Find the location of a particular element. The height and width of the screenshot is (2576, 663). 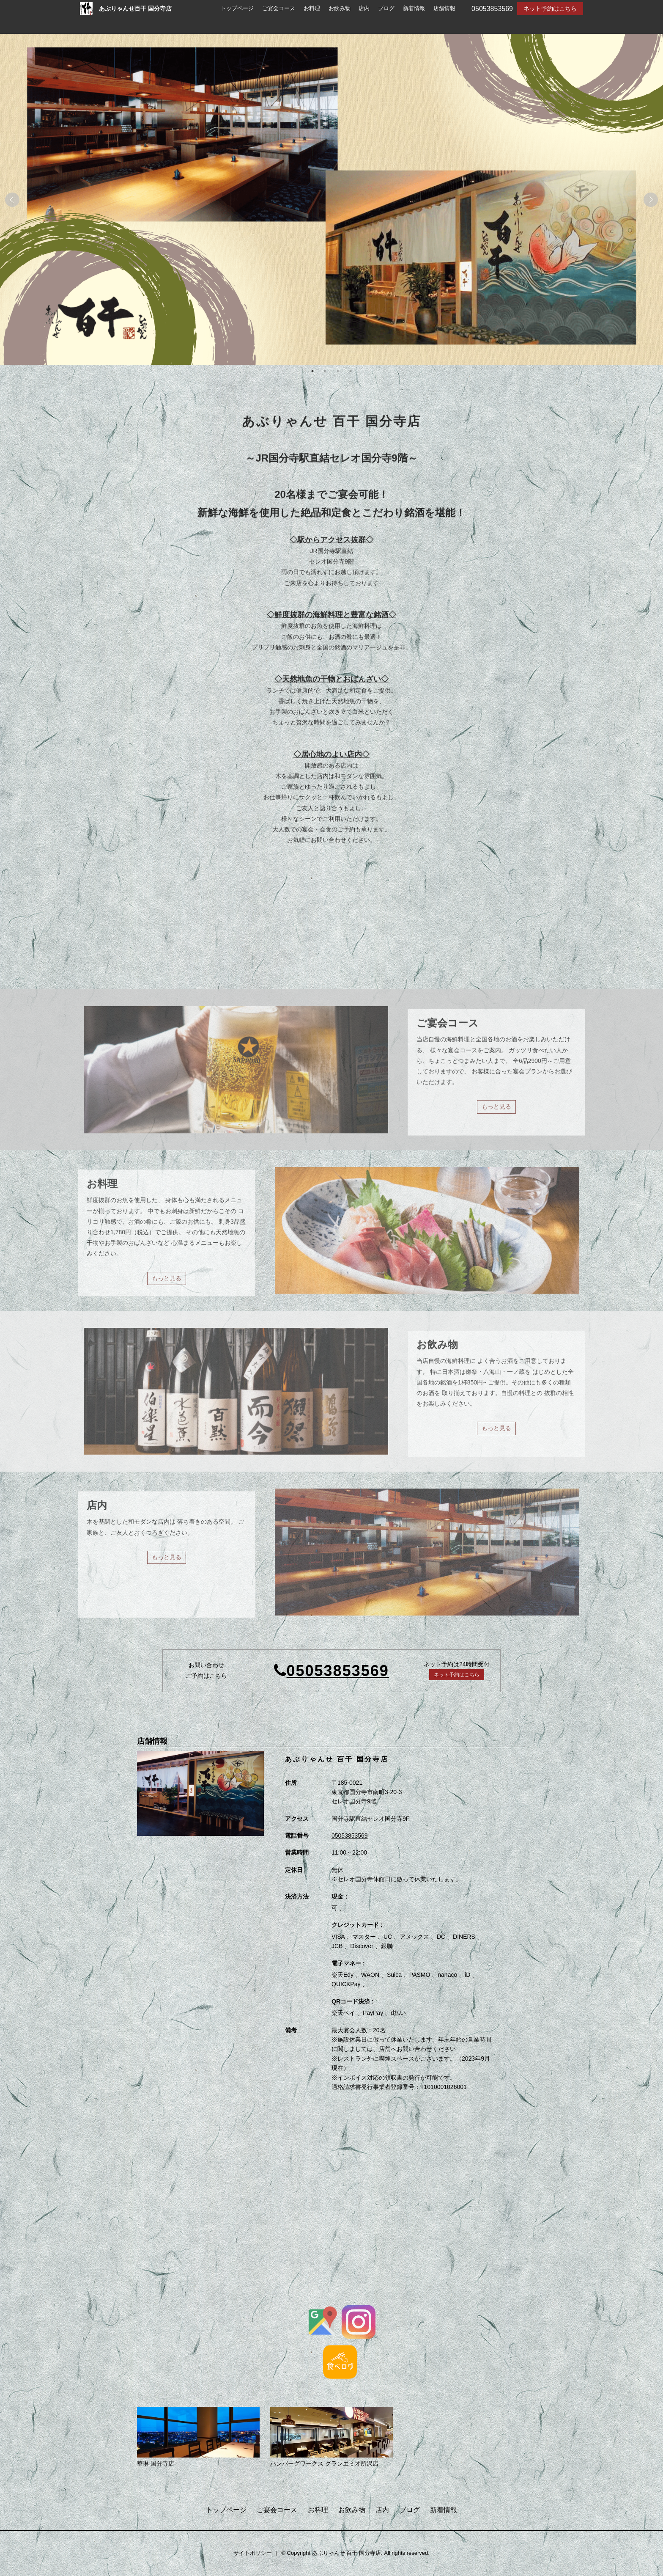

05053853569 is located at coordinates (338, 1672).